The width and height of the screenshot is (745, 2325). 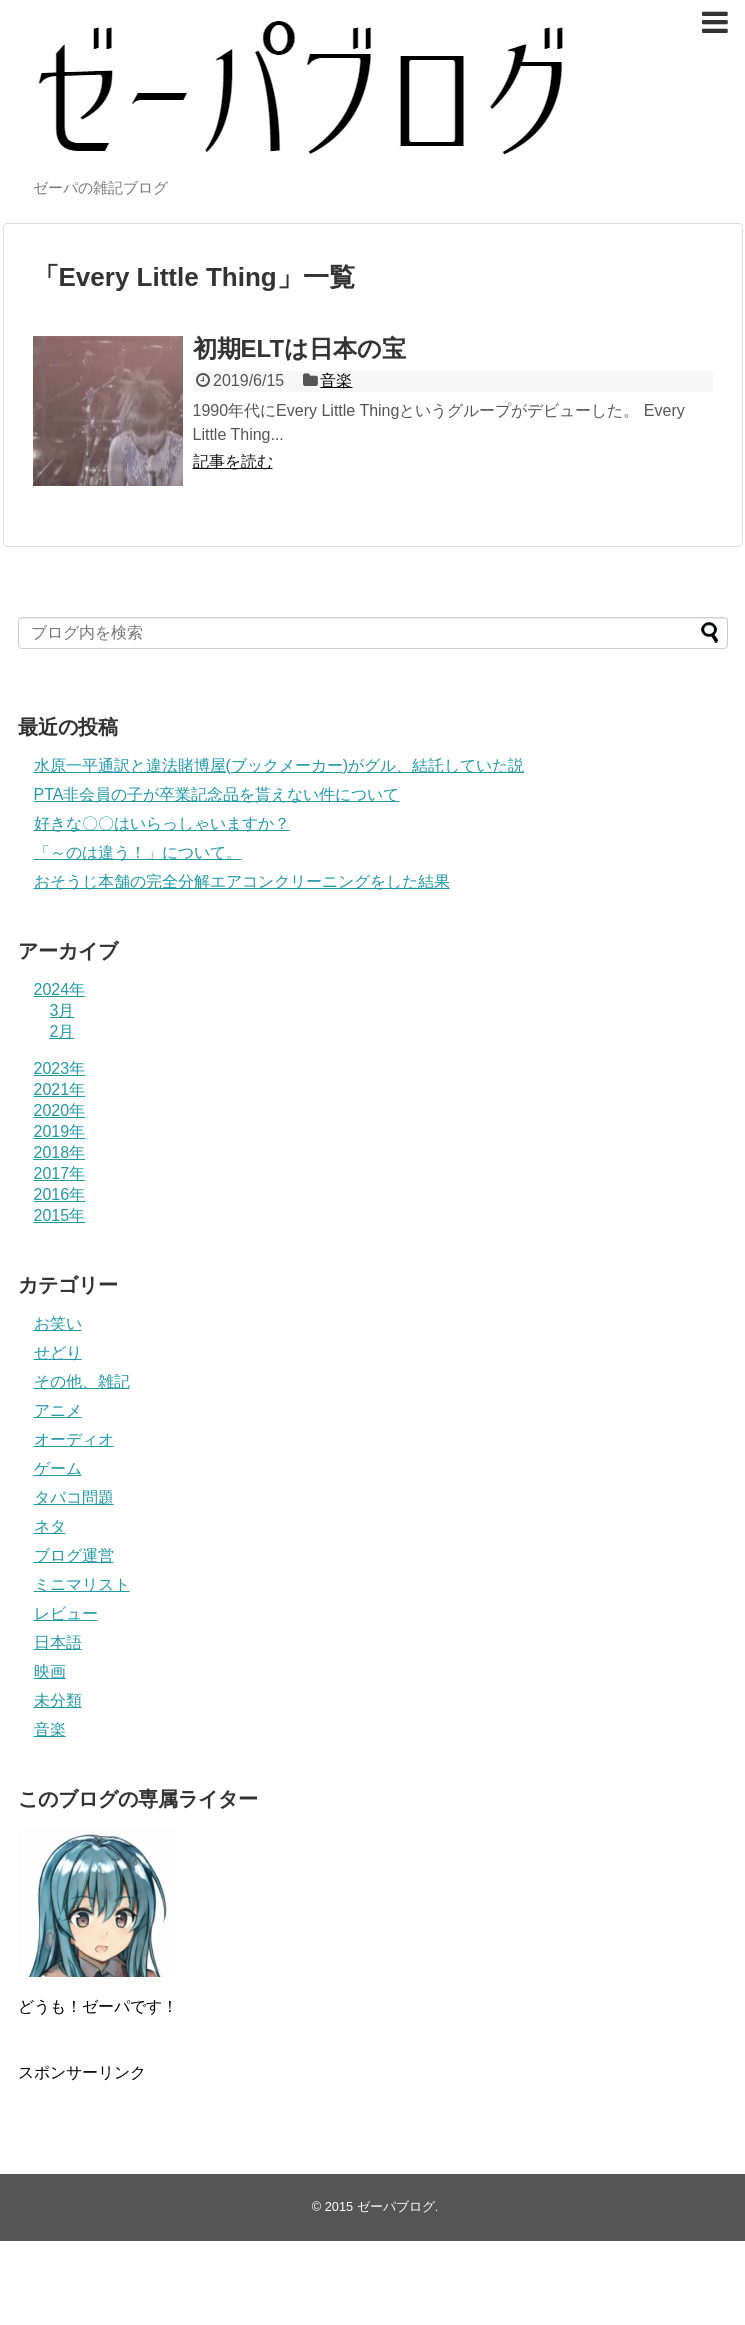 I want to click on 音楽, so click(x=336, y=380).